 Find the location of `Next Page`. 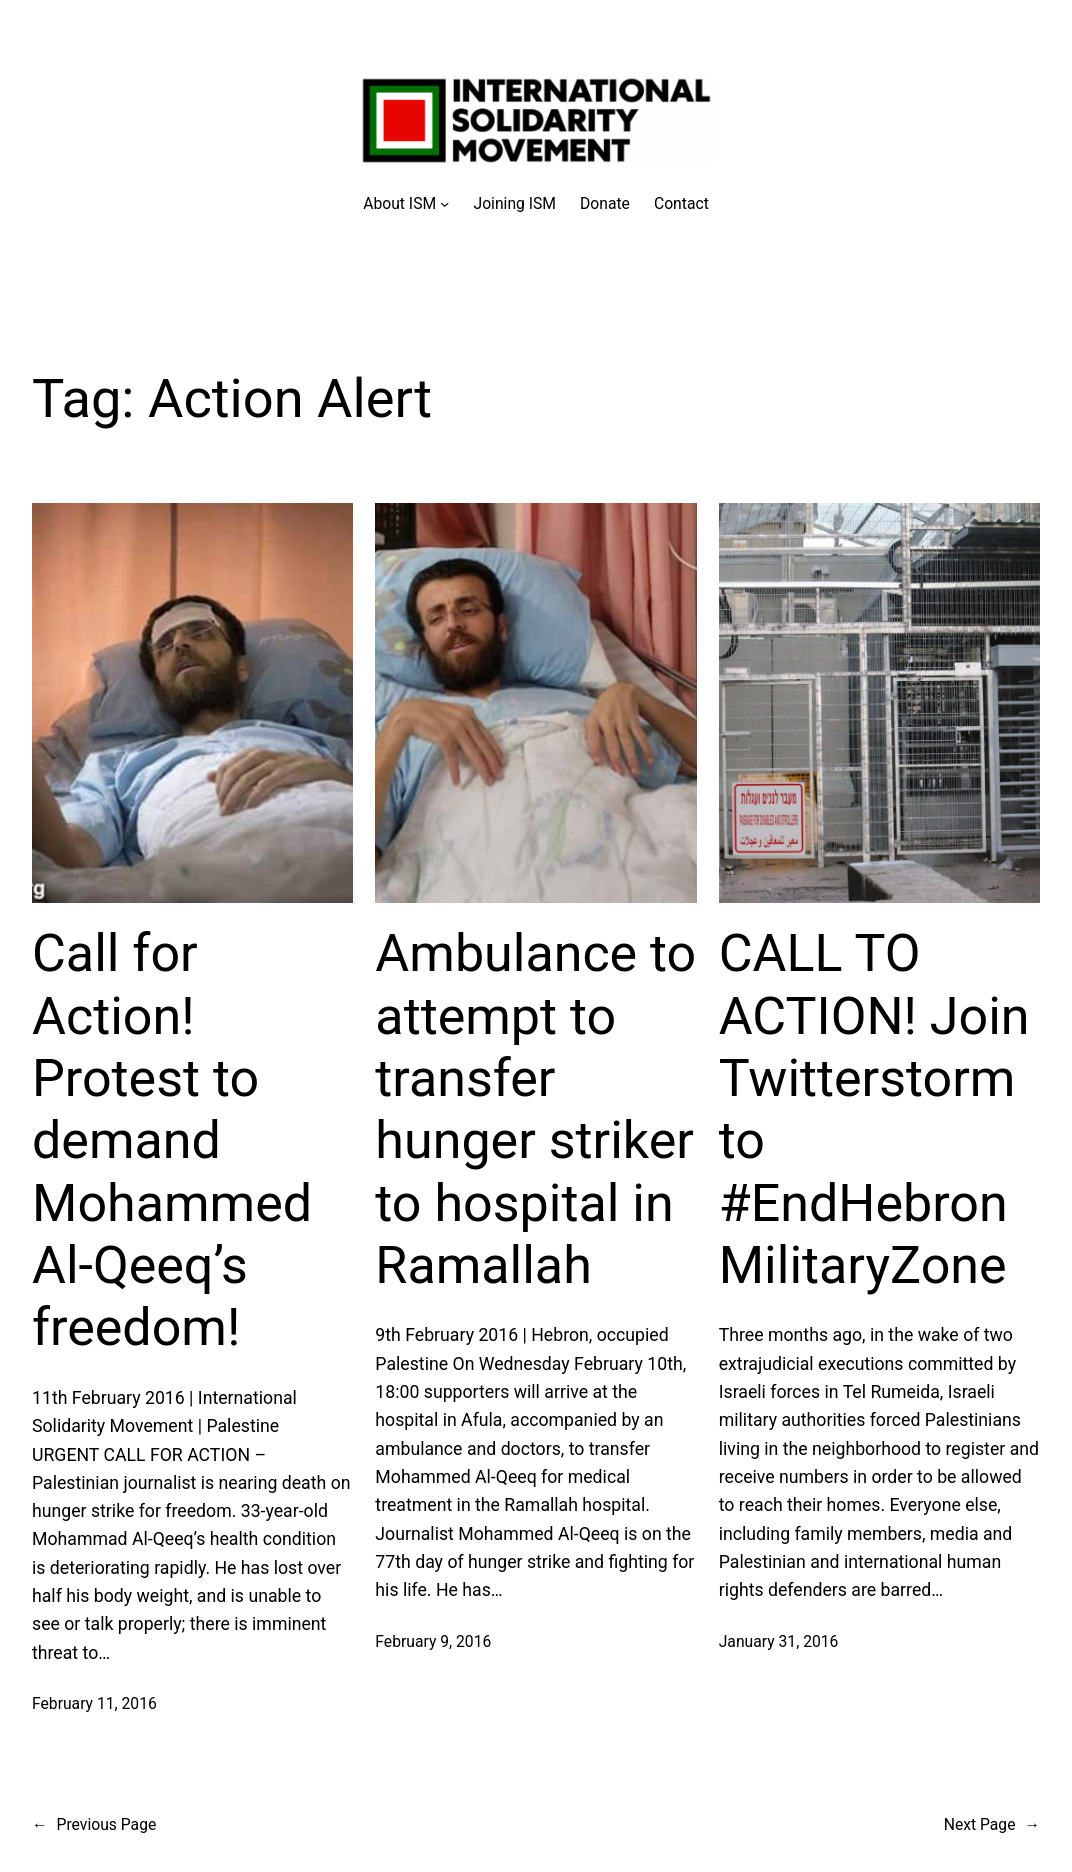

Next Page is located at coordinates (992, 1824).